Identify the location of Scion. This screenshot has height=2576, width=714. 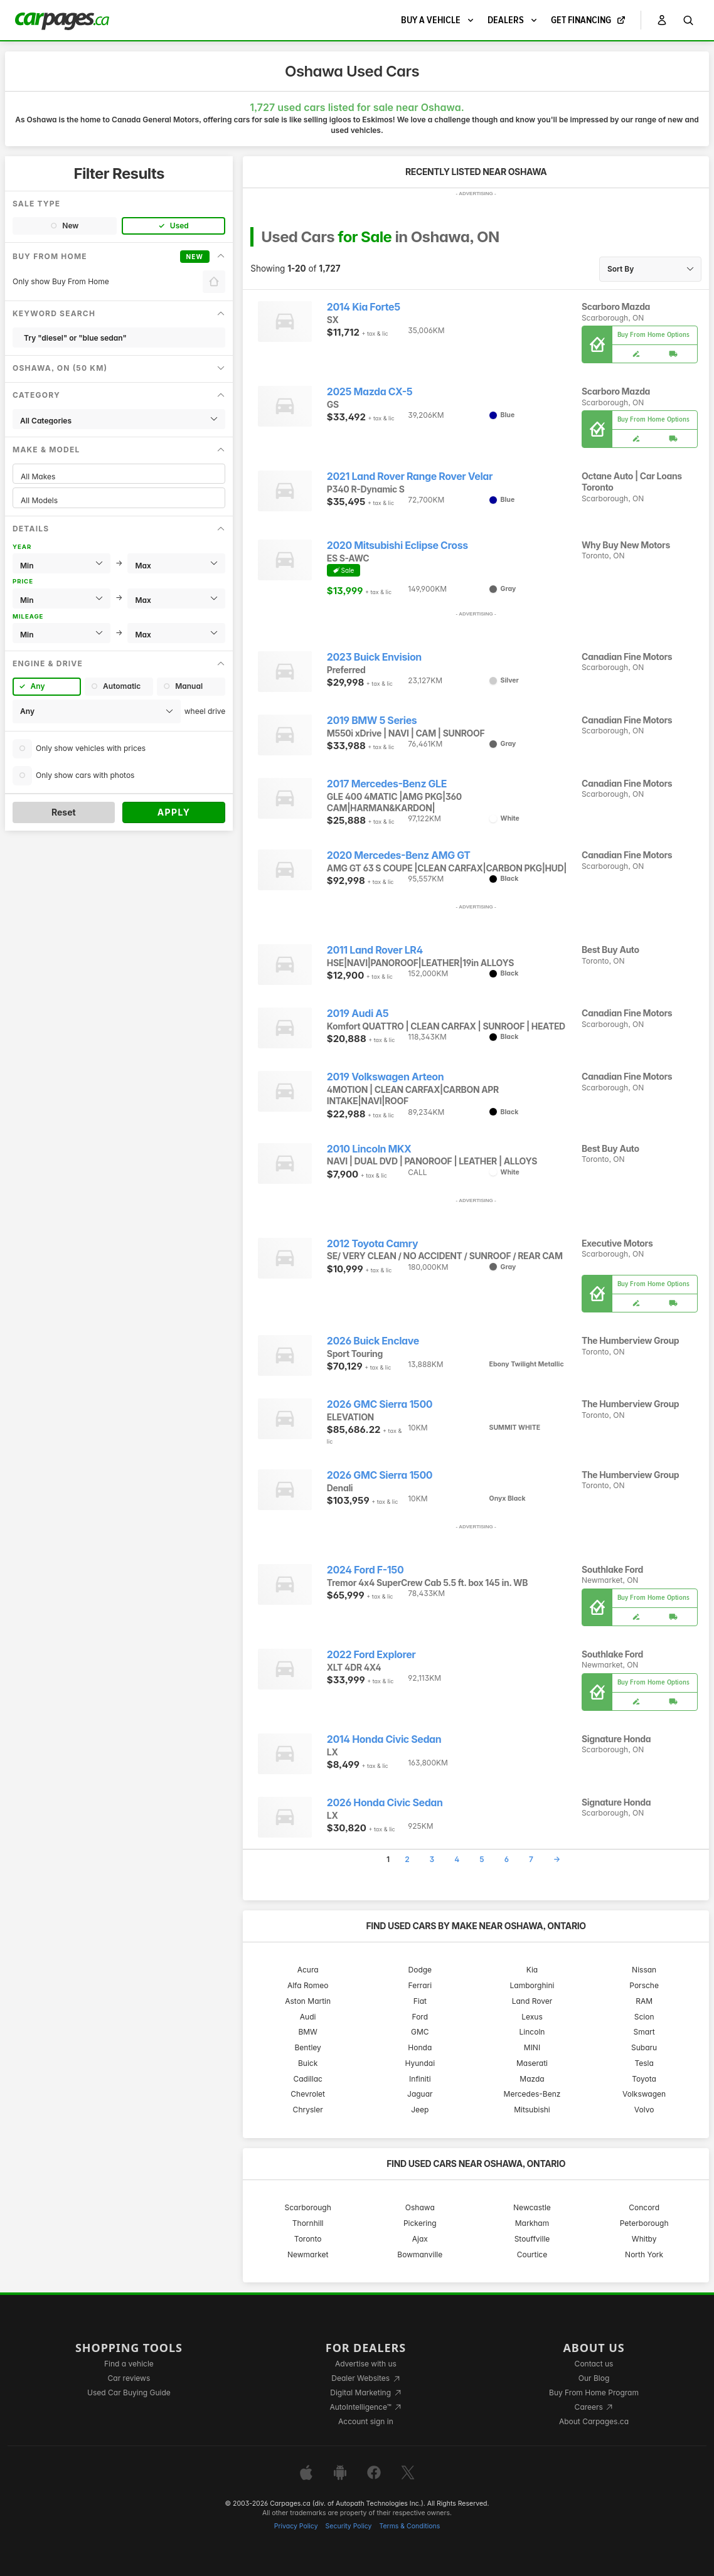
(644, 2016).